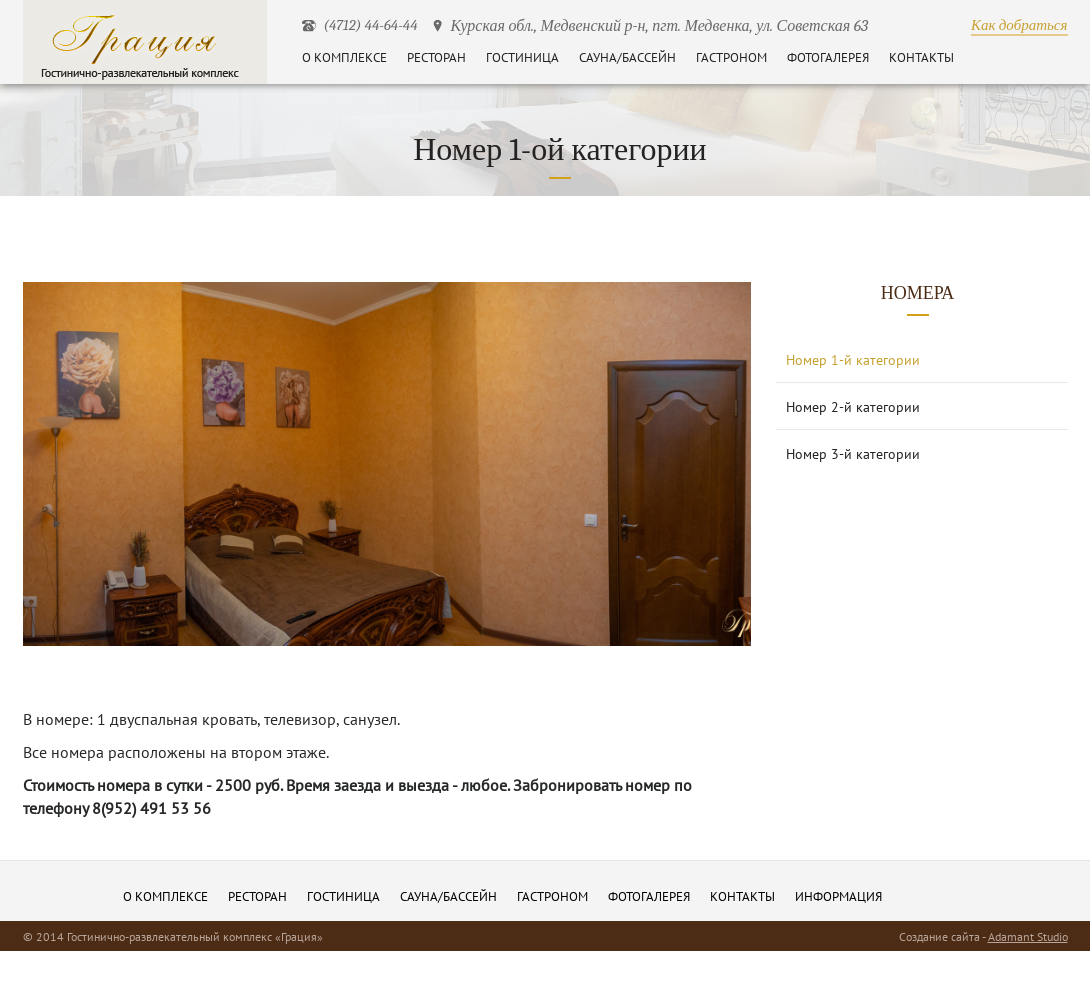 This screenshot has width=1090, height=985. I want to click on информация, so click(838, 896).